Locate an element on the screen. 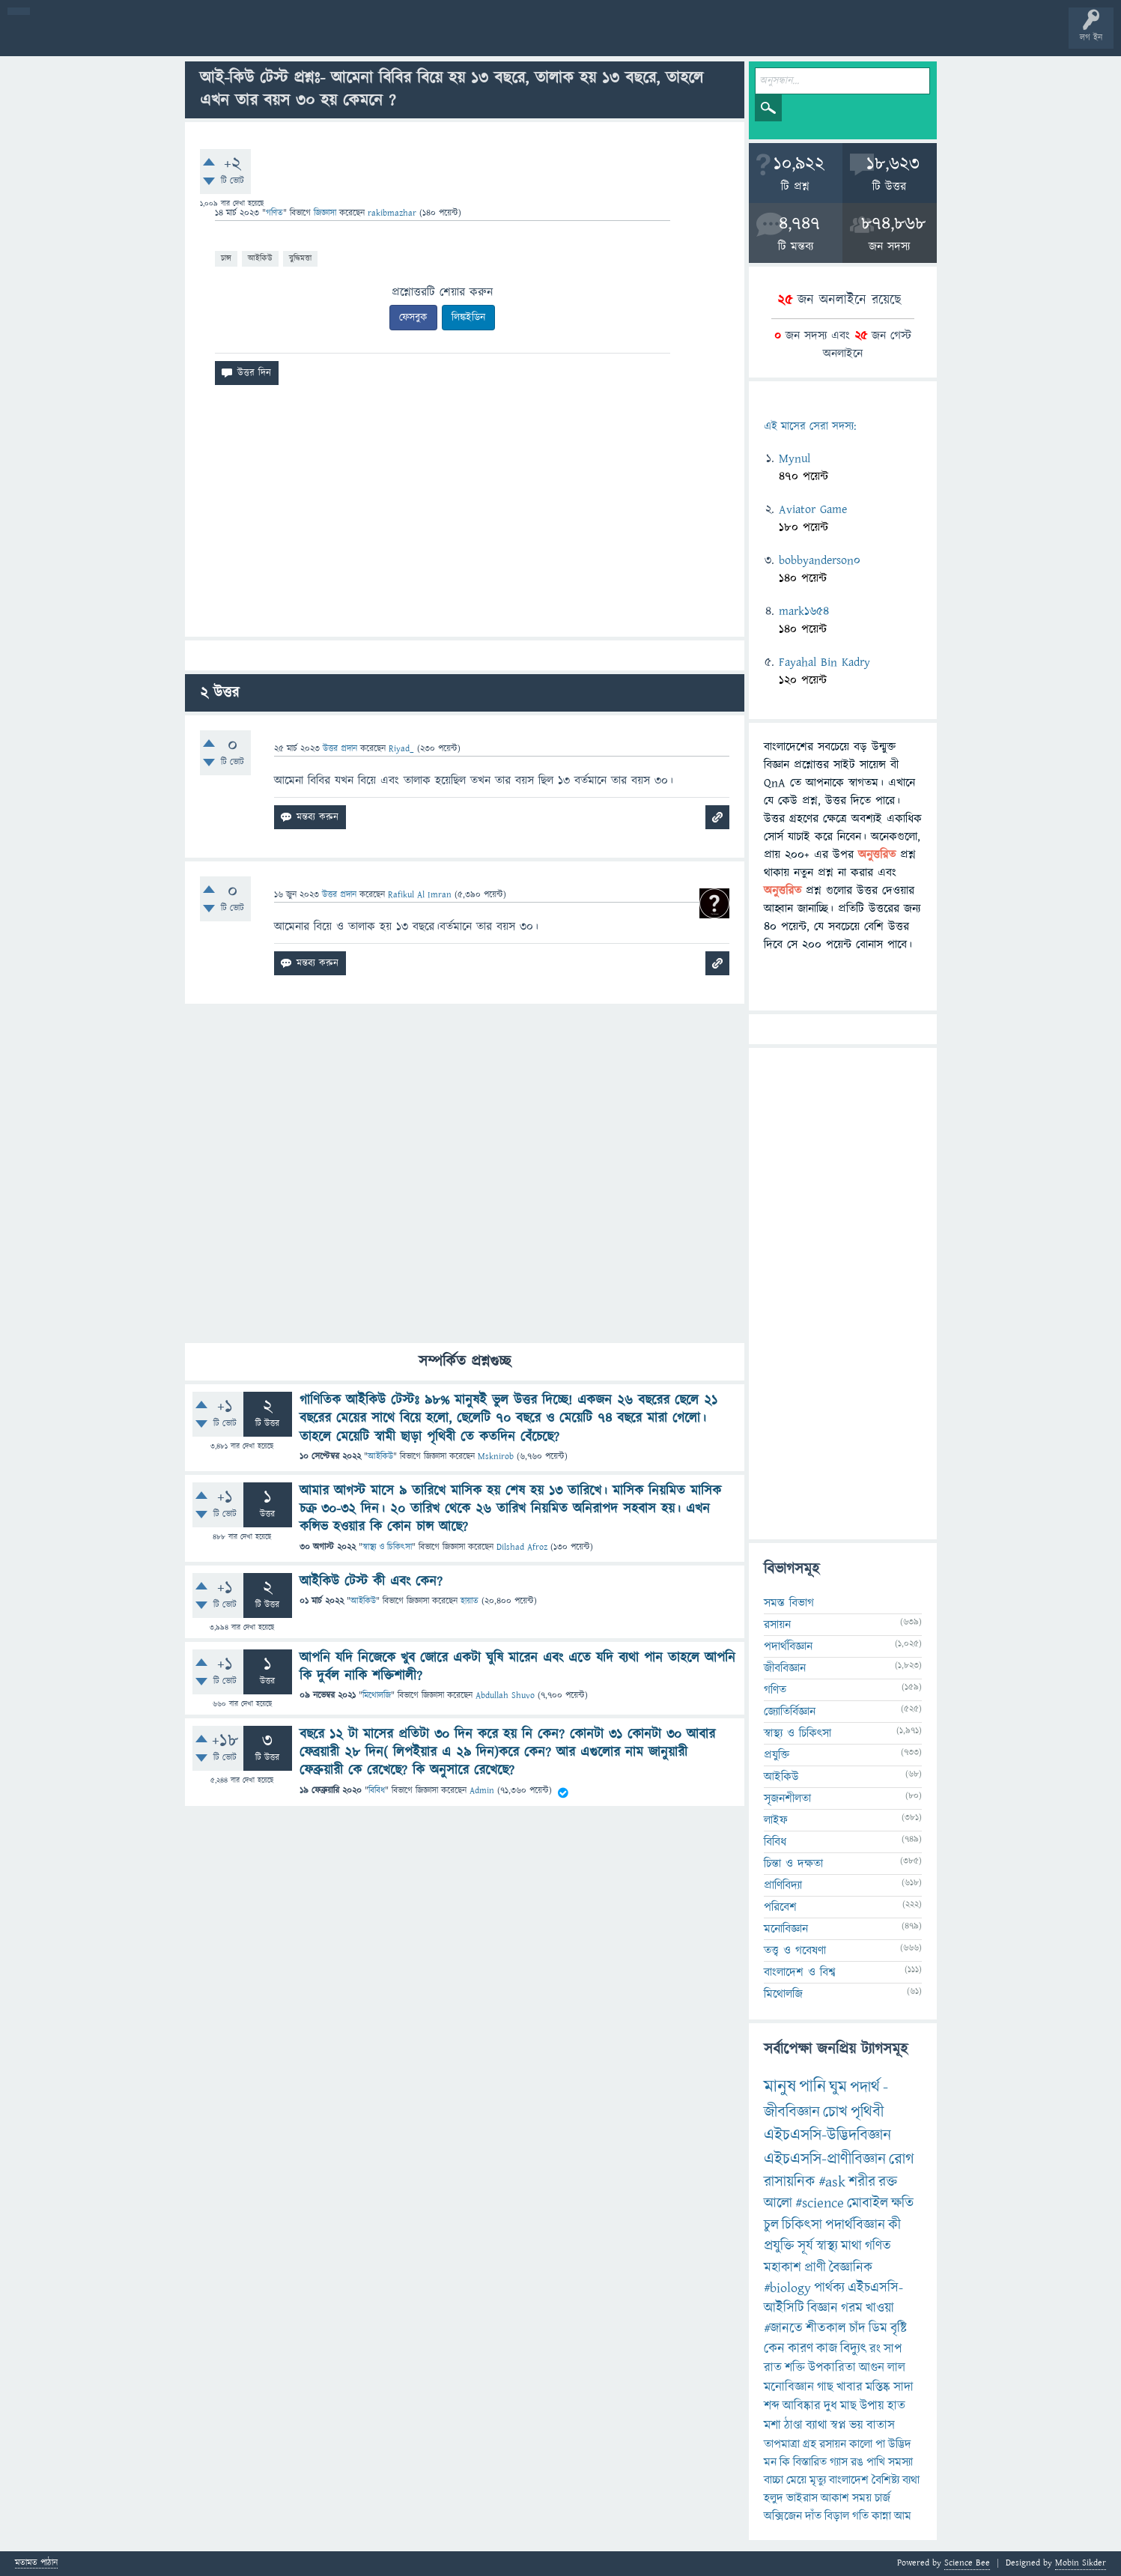 The height and width of the screenshot is (2576, 1121). গ্যাস is located at coordinates (839, 2462).